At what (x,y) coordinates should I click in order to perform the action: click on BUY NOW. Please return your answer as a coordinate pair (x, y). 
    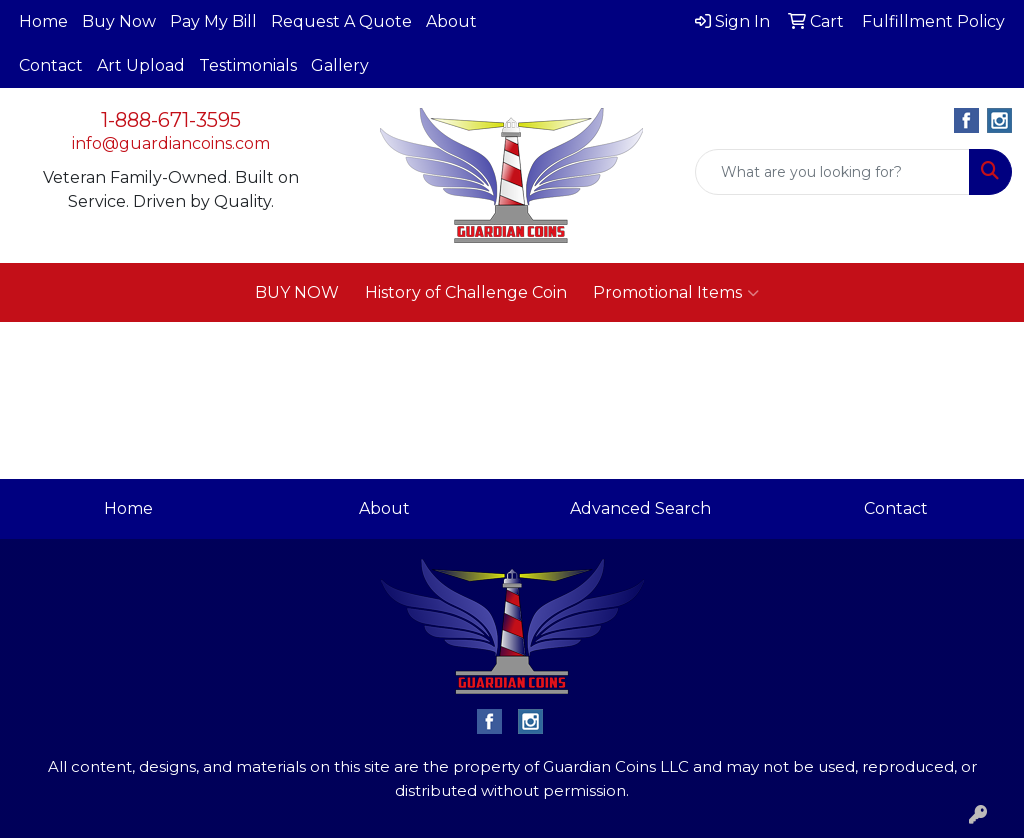
    Looking at the image, I should click on (297, 292).